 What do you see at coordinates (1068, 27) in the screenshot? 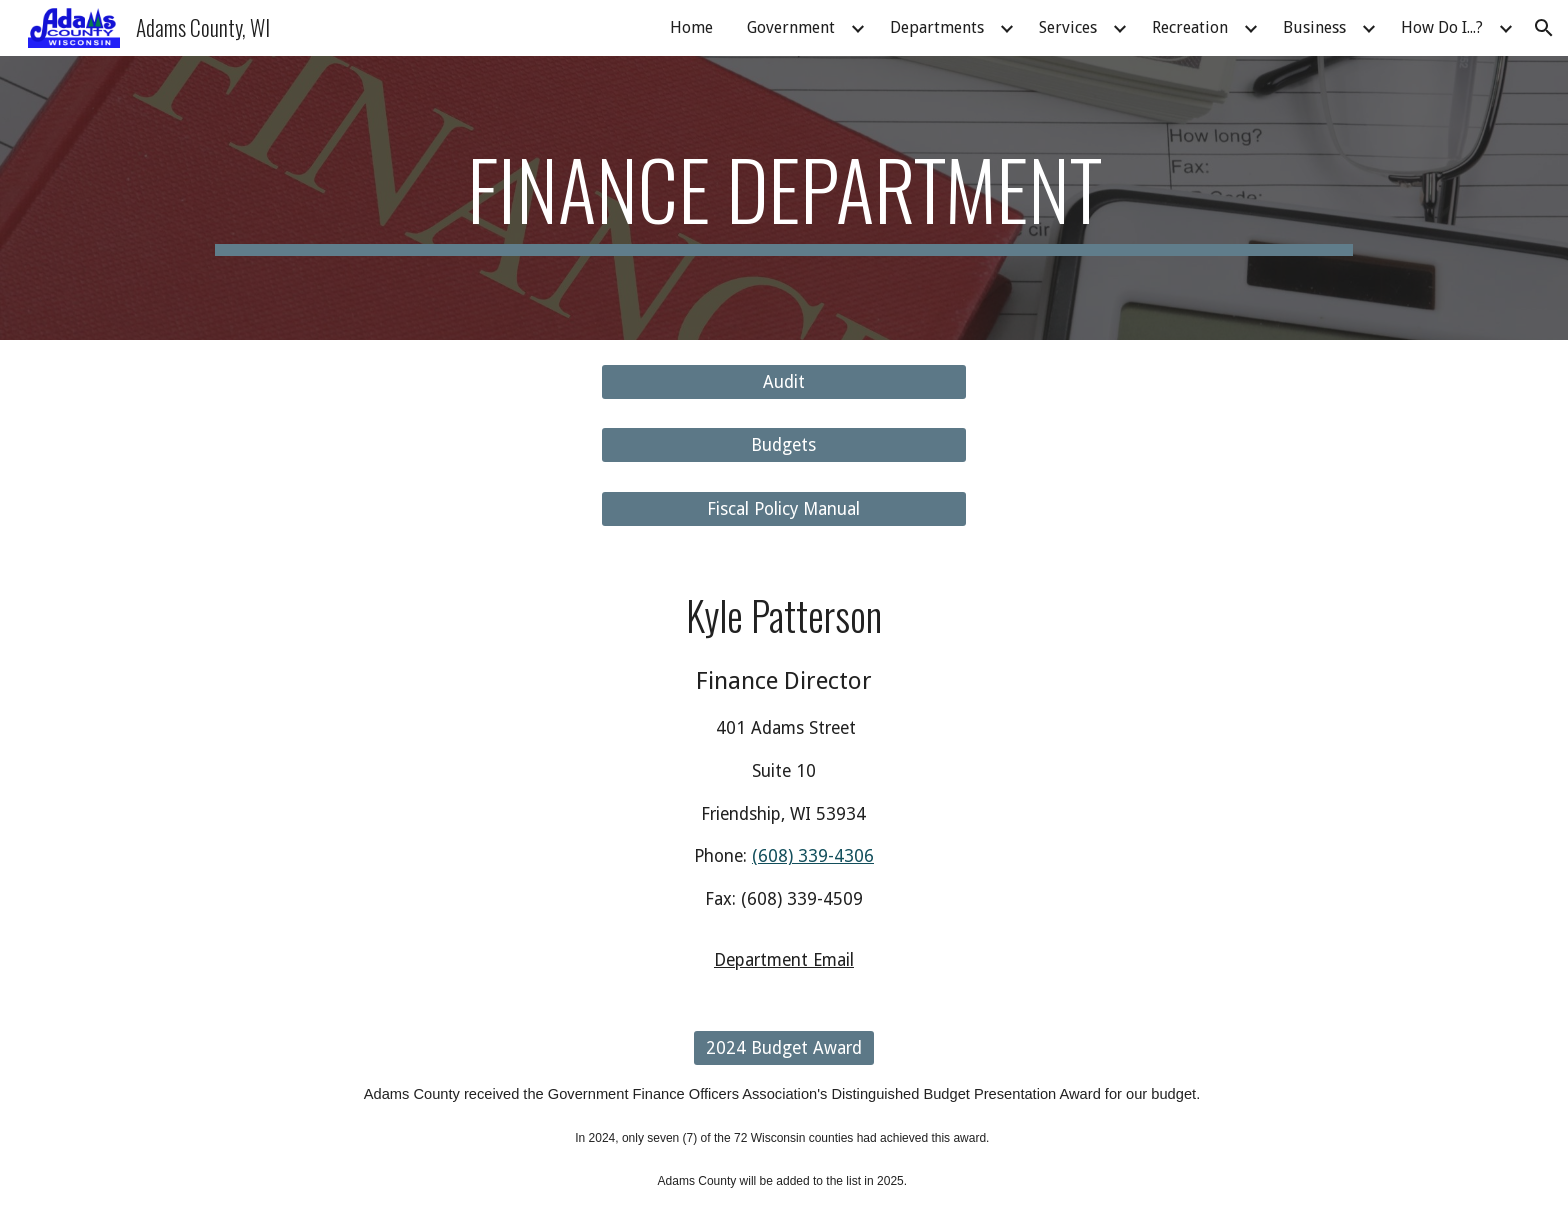
I see `Services [link]` at bounding box center [1068, 27].